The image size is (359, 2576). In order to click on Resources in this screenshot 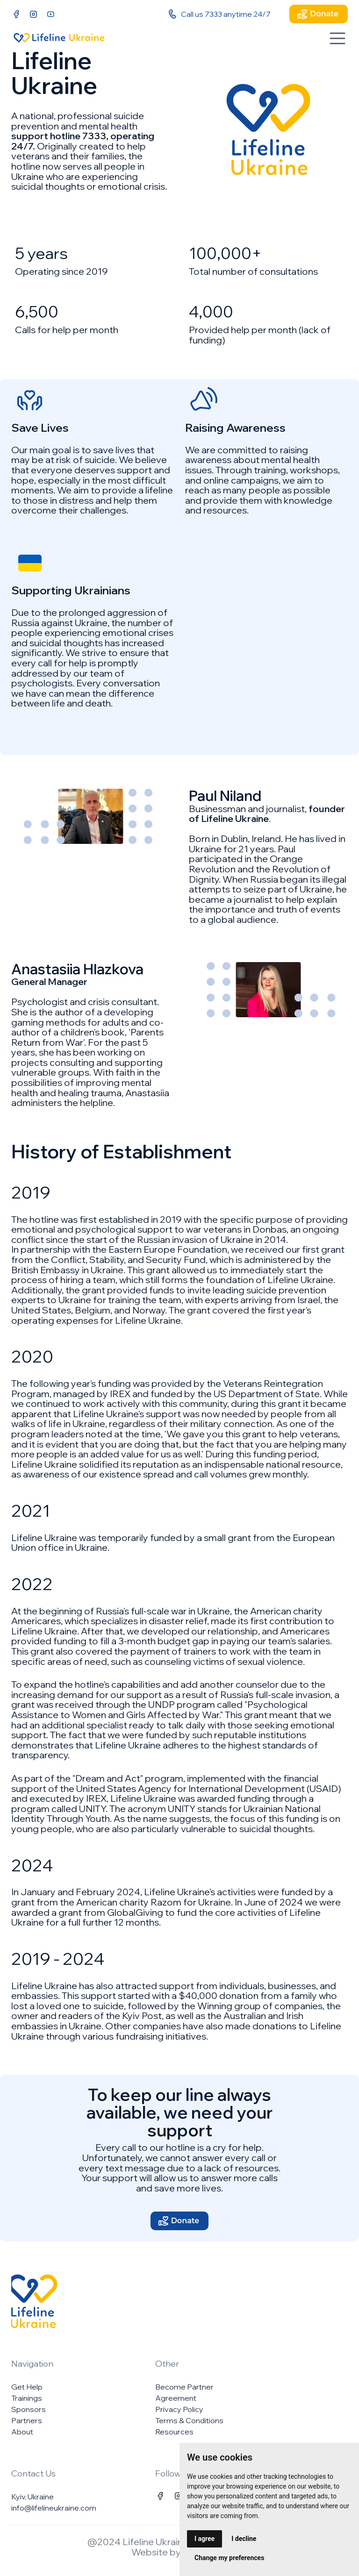, I will do `click(174, 2431)`.